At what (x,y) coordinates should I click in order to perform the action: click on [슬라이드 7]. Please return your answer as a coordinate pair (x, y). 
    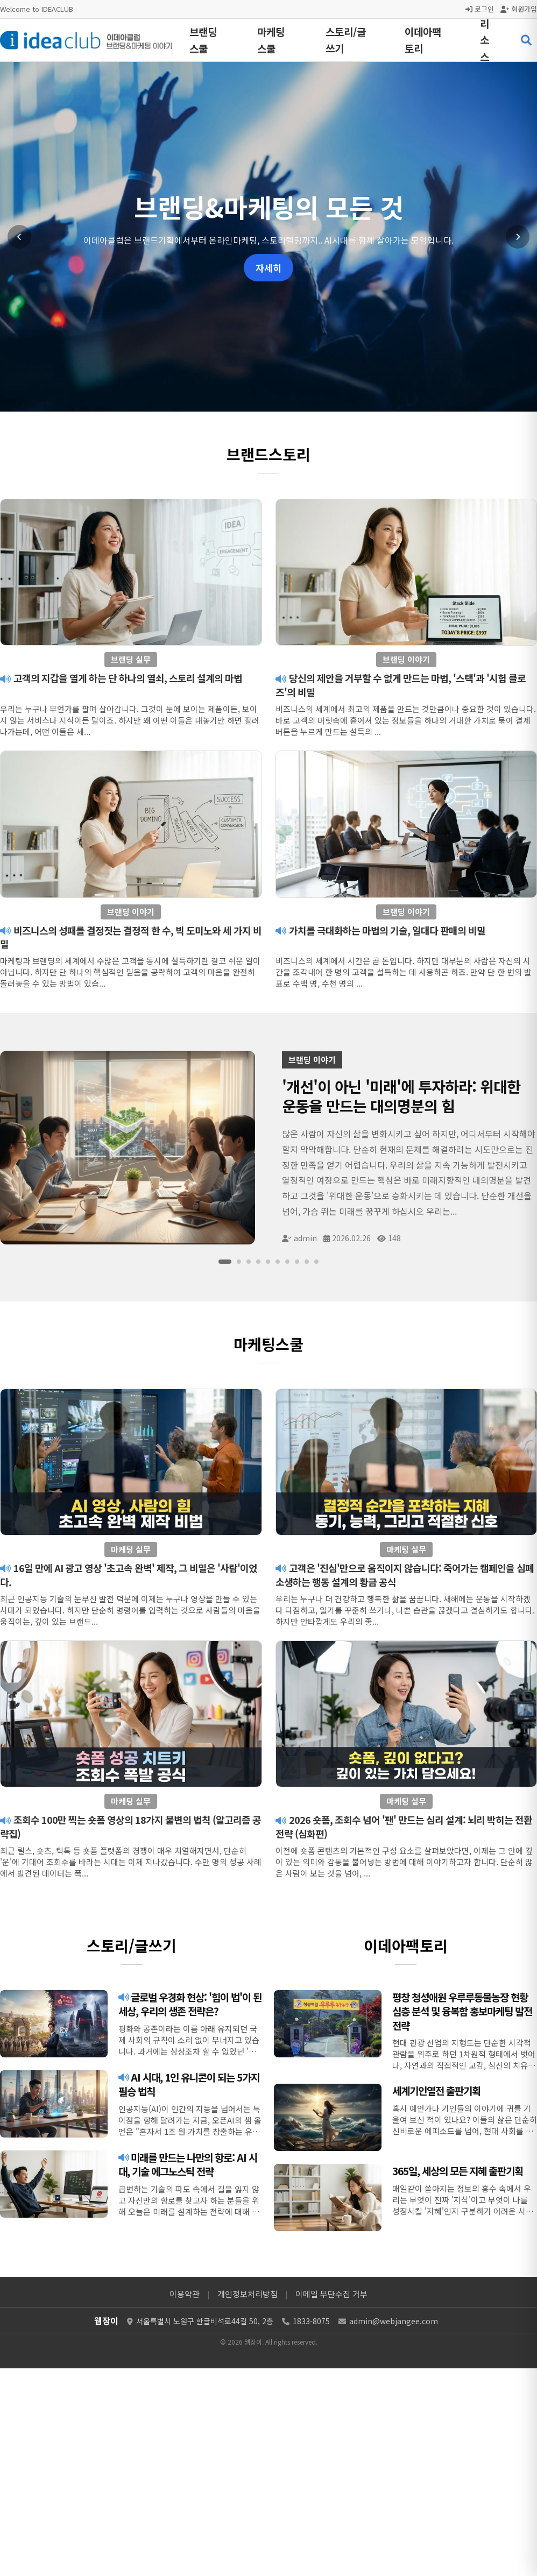
    Looking at the image, I should click on (287, 1261).